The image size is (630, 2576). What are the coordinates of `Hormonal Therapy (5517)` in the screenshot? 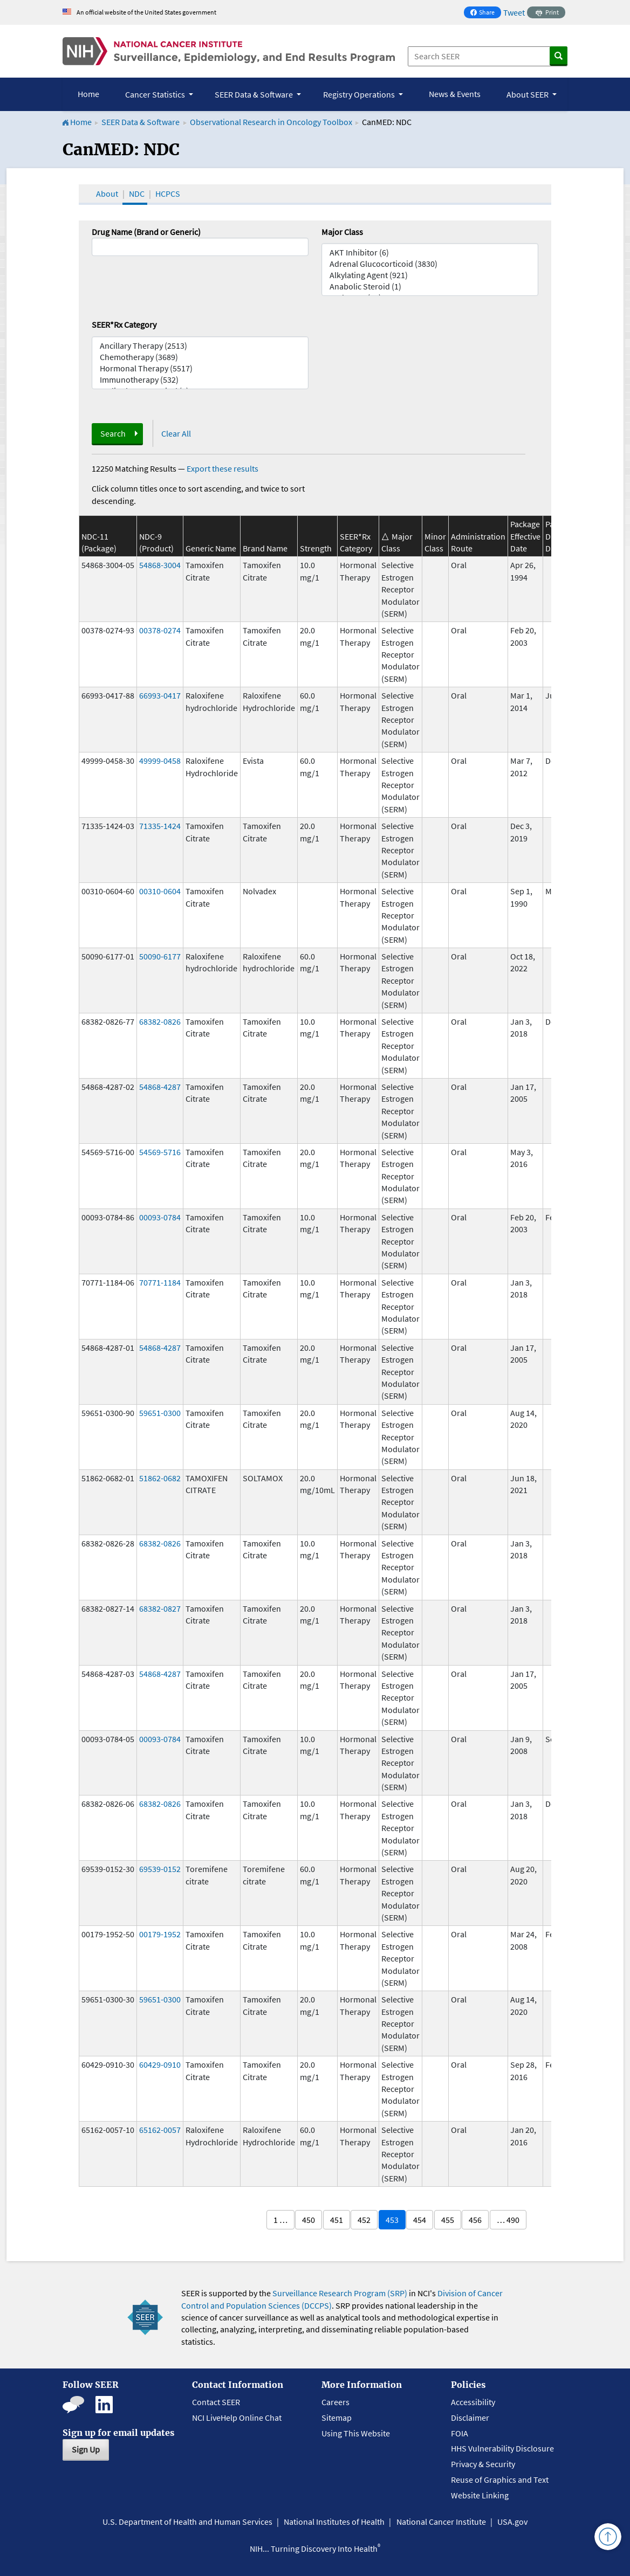 It's located at (200, 368).